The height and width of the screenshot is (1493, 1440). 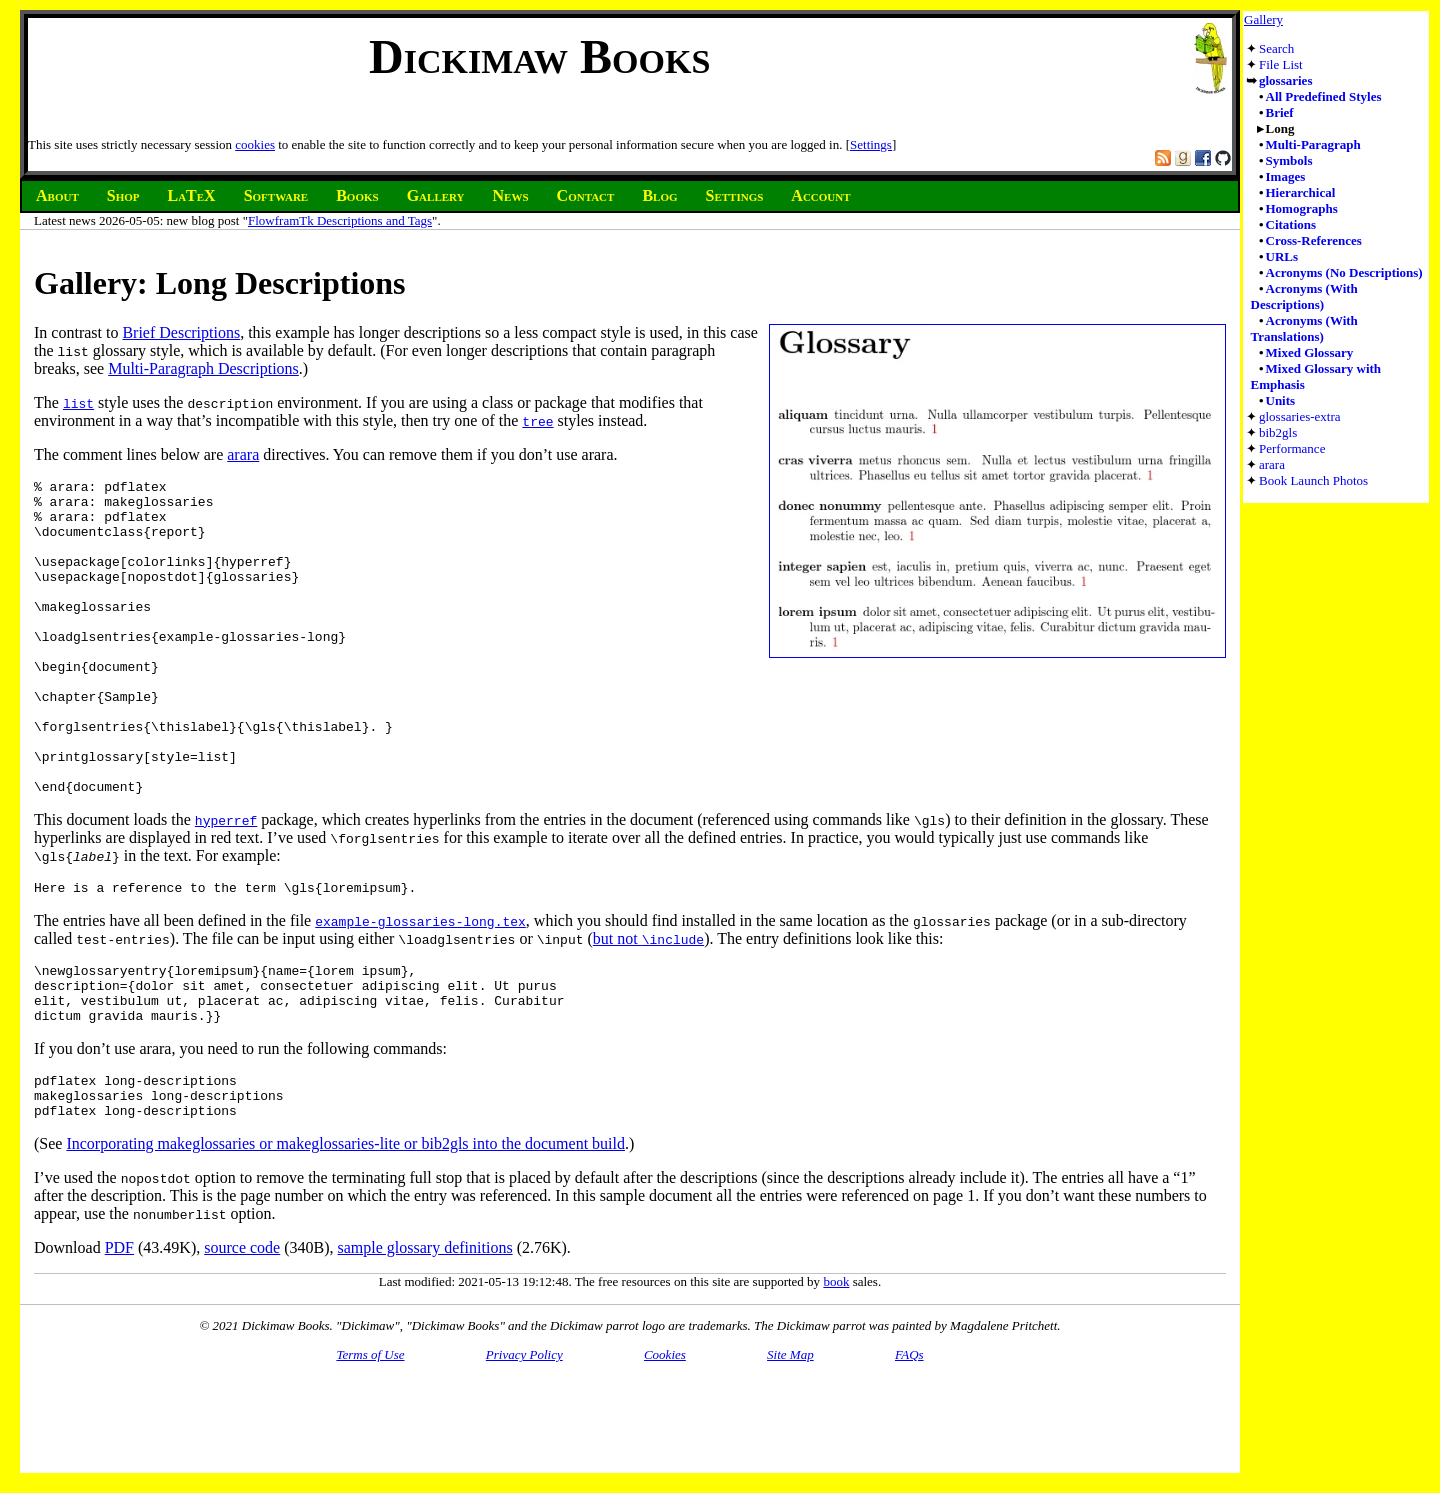 I want to click on Multi-Paragraph Descriptions, so click(x=203, y=368).